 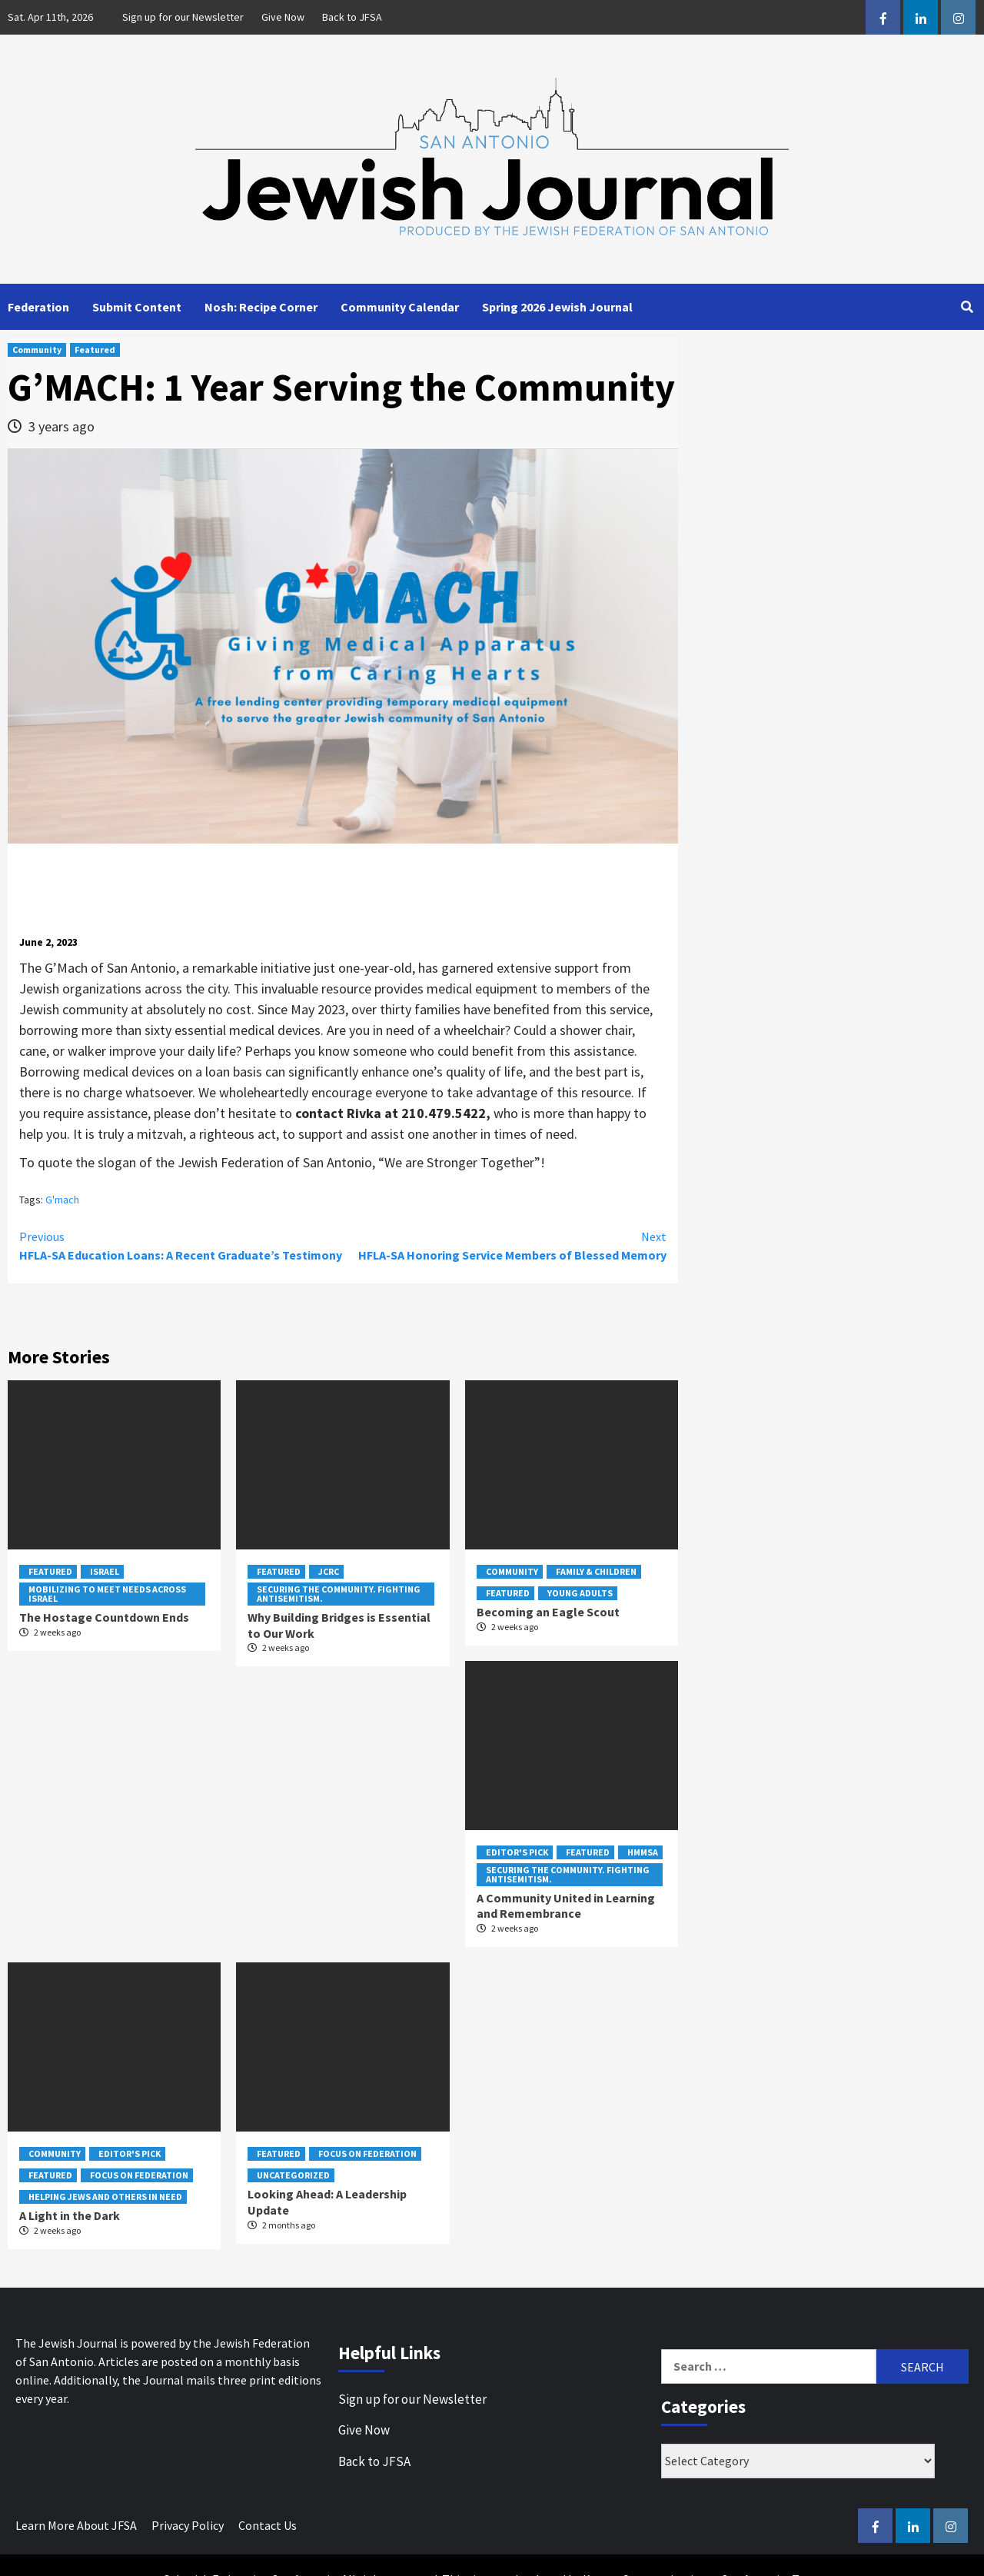 I want to click on Mobilizing to Meet Needs Across Israel, so click(x=107, y=1593).